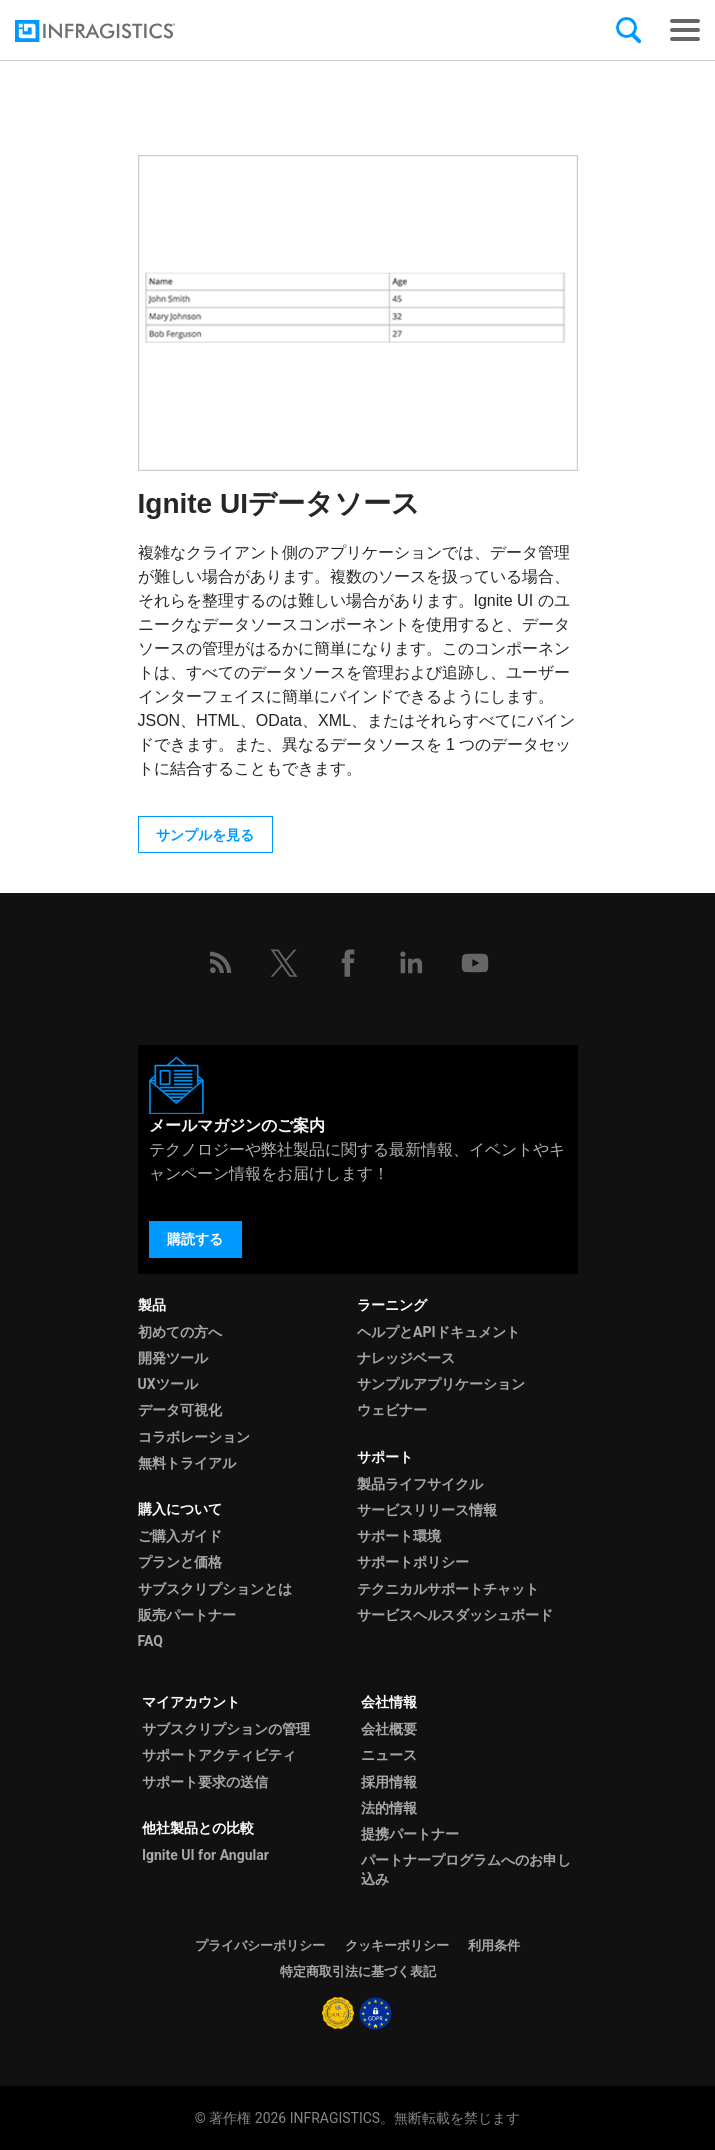  I want to click on Ignite UI for Angular, so click(205, 1855).